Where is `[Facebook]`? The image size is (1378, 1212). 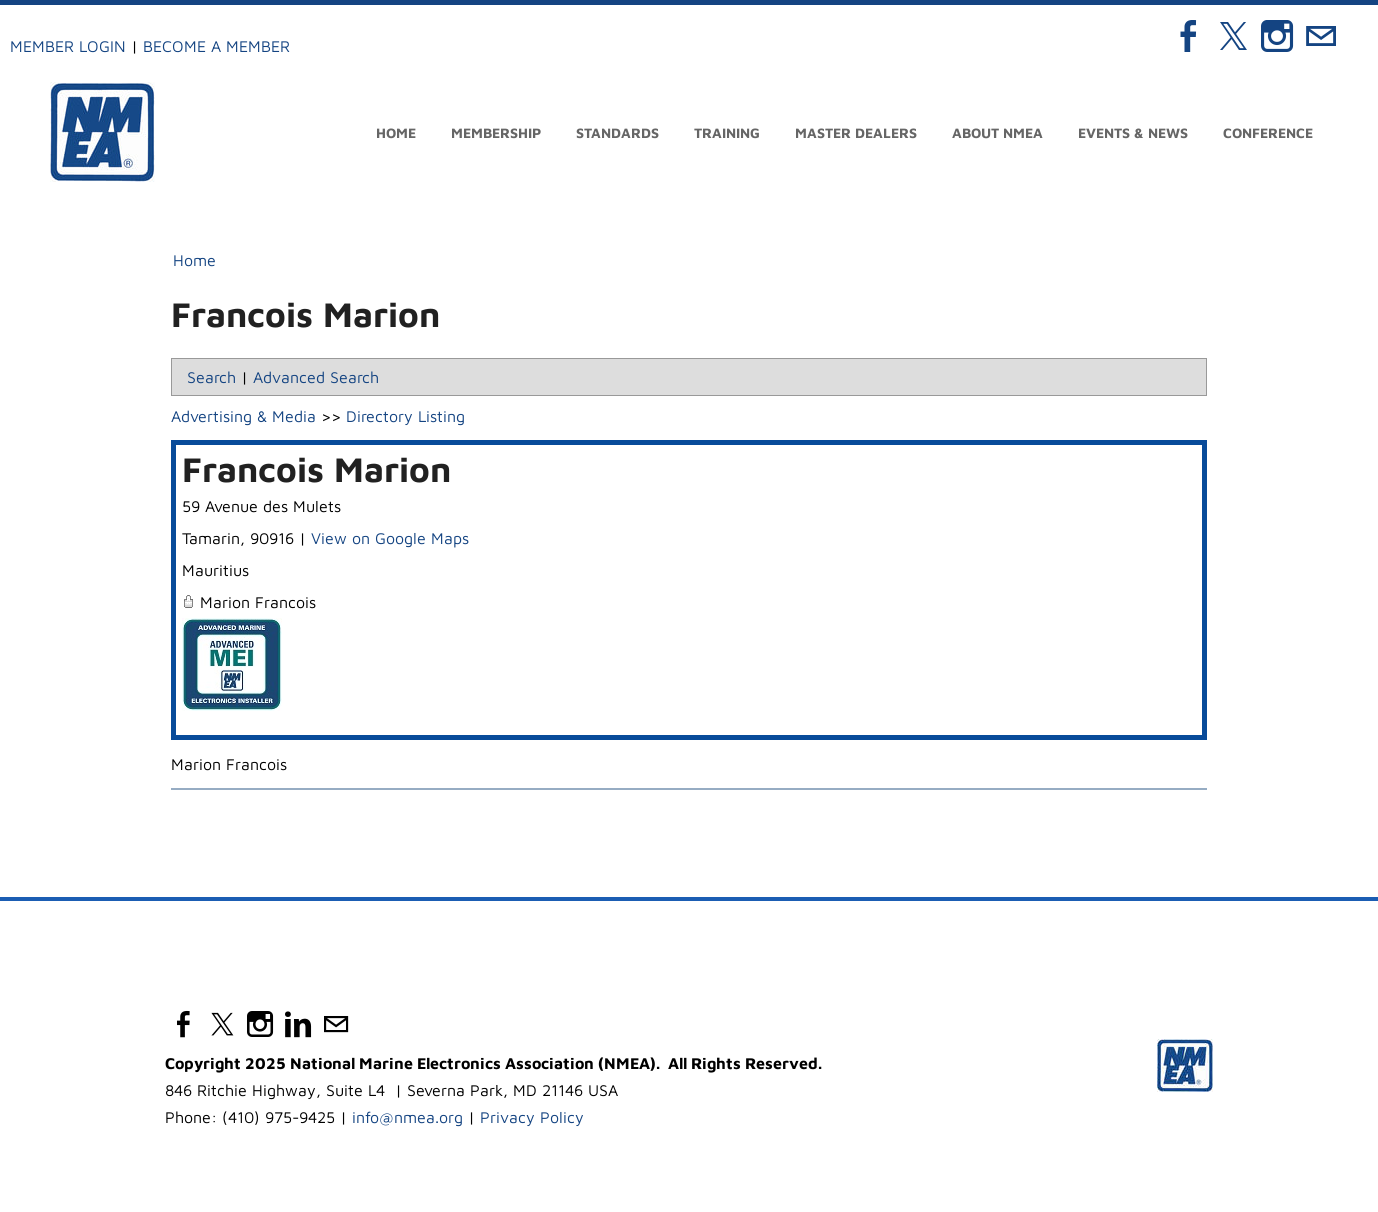 [Facebook] is located at coordinates (1189, 36).